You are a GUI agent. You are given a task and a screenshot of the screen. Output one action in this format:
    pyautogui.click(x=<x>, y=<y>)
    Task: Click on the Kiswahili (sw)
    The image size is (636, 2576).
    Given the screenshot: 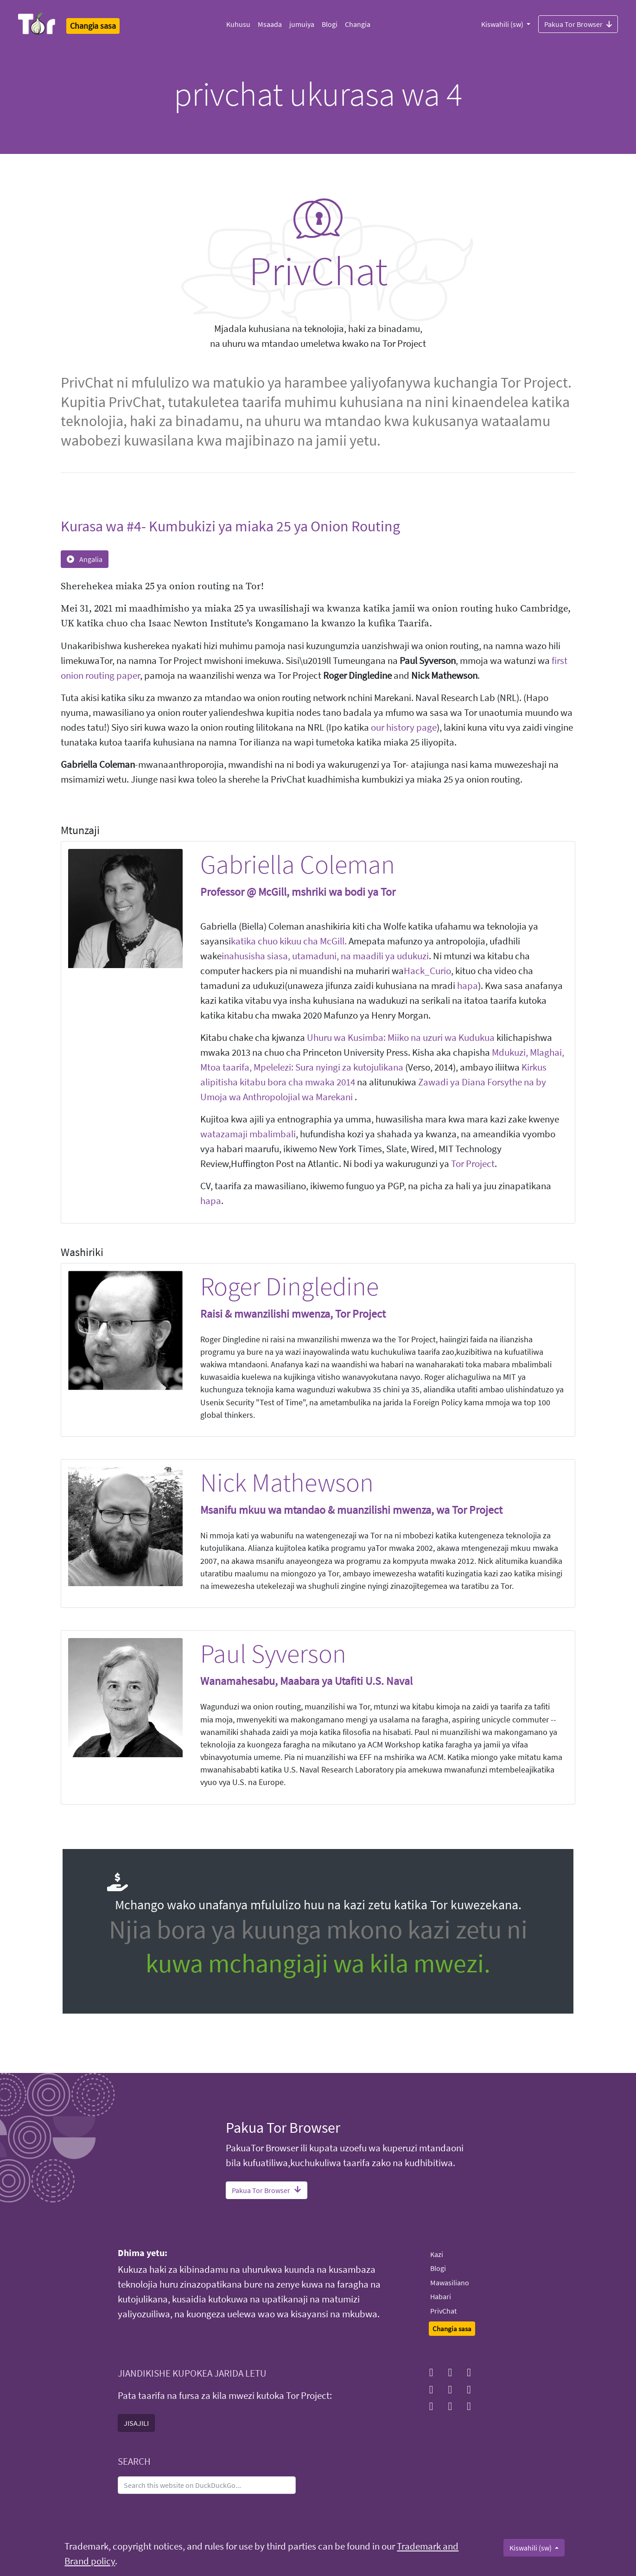 What is the action you would take?
    pyautogui.click(x=503, y=24)
    